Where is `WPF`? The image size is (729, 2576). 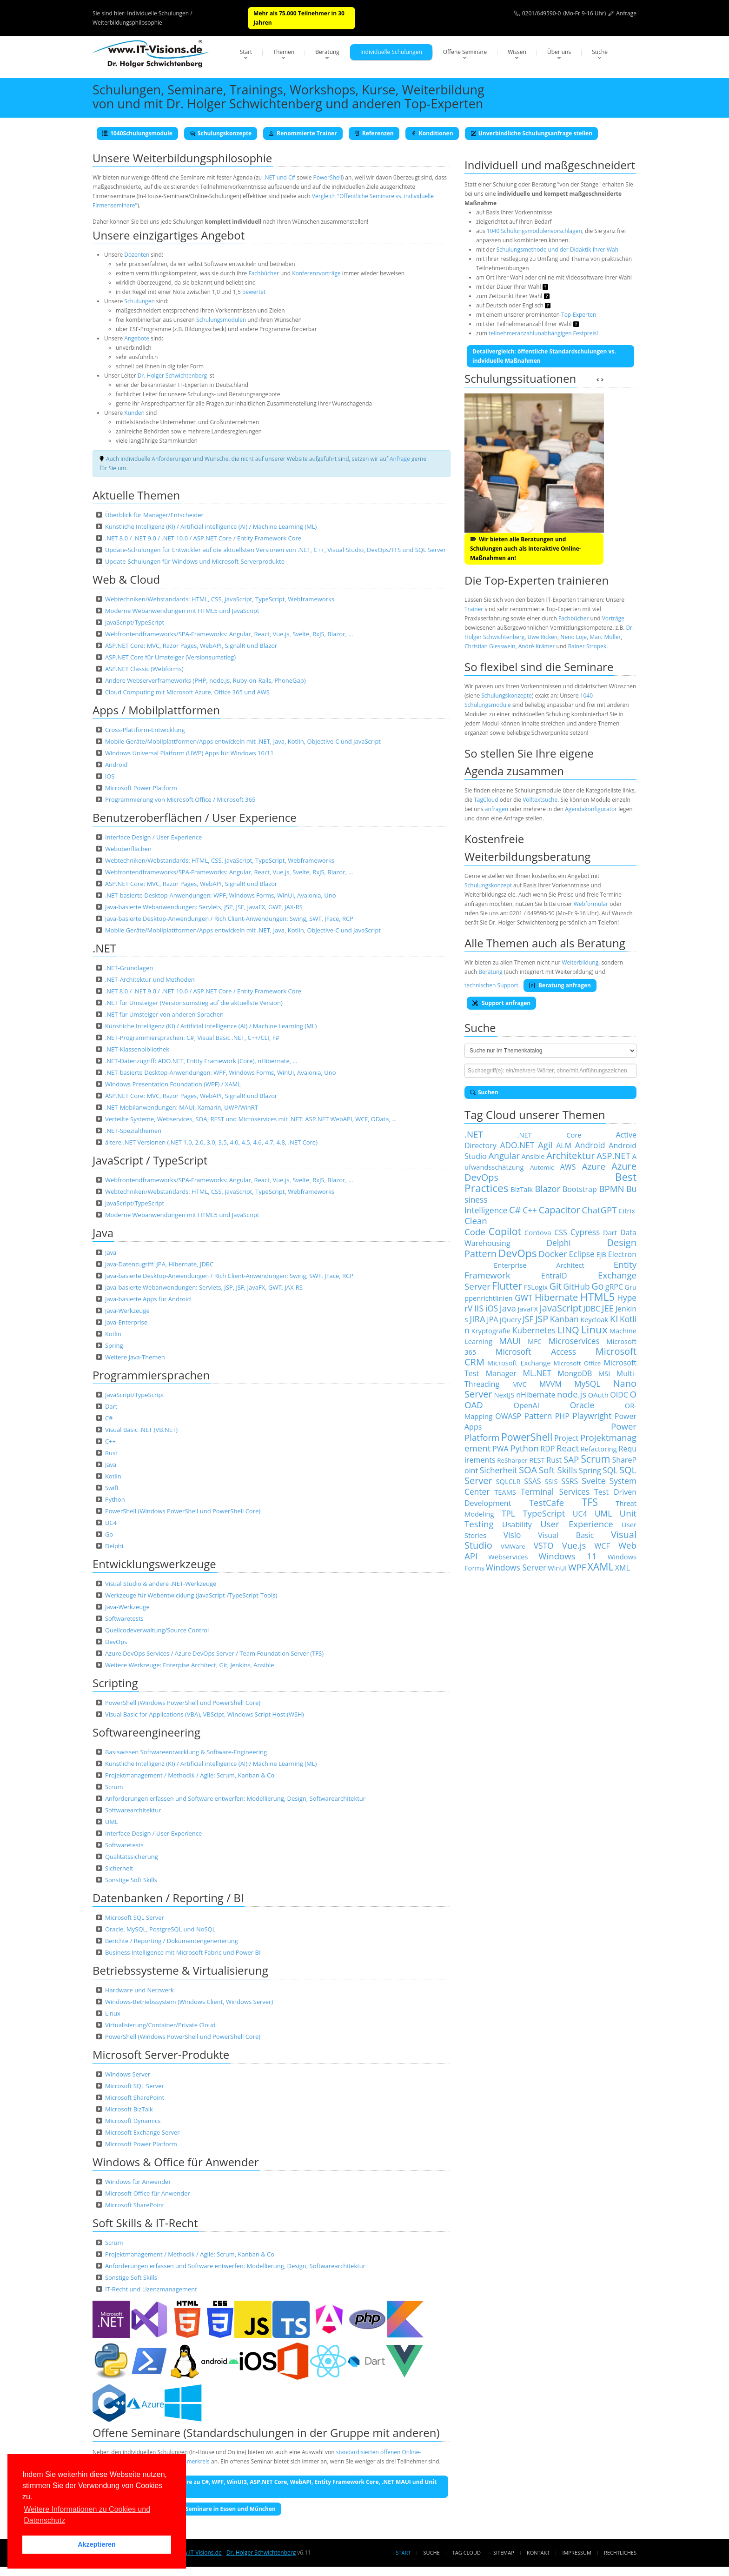 WPF is located at coordinates (577, 1567).